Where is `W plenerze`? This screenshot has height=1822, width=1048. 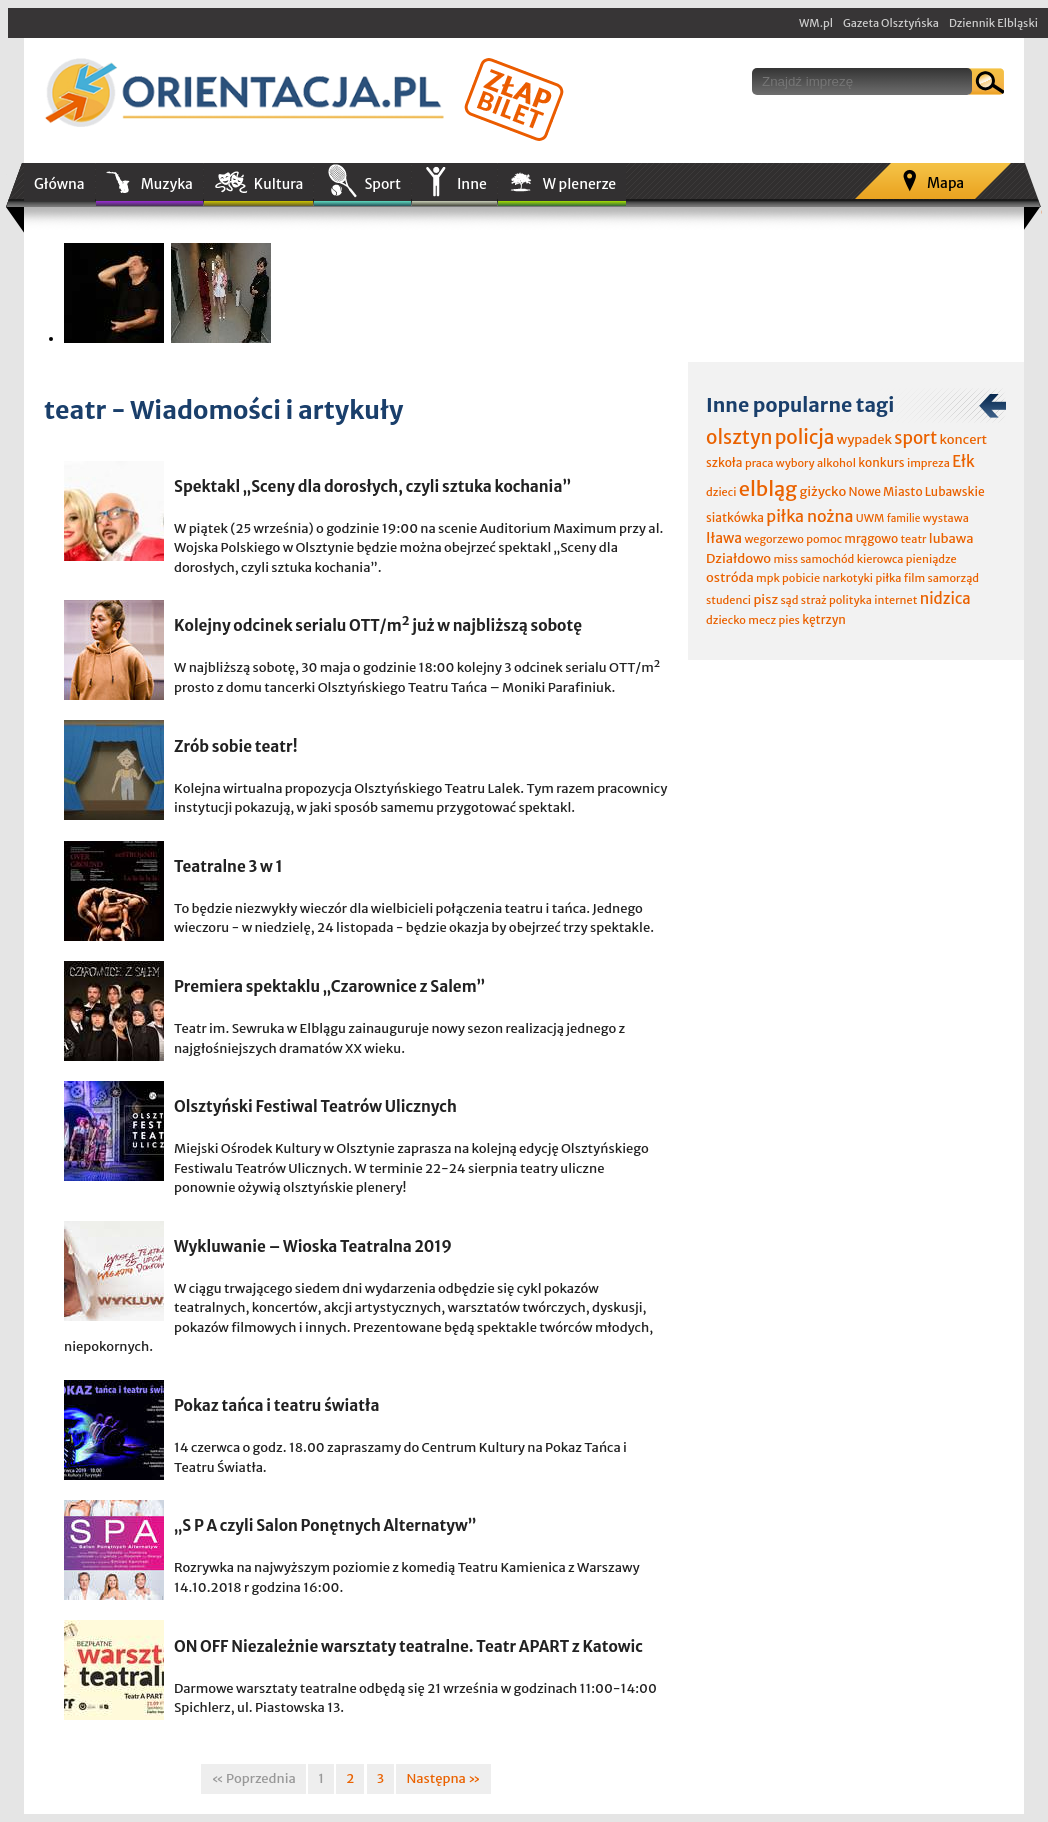 W plenerze is located at coordinates (579, 184).